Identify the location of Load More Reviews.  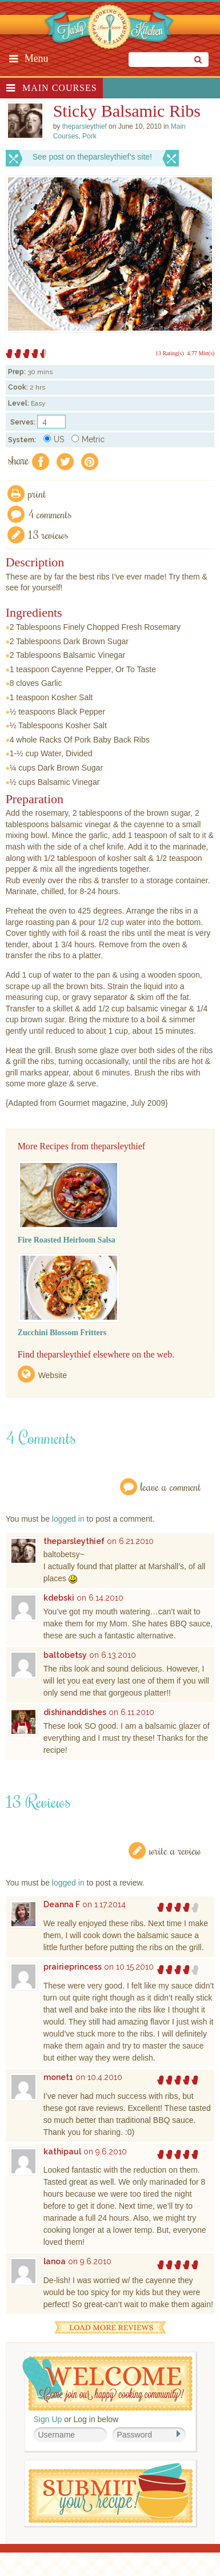
(110, 2327).